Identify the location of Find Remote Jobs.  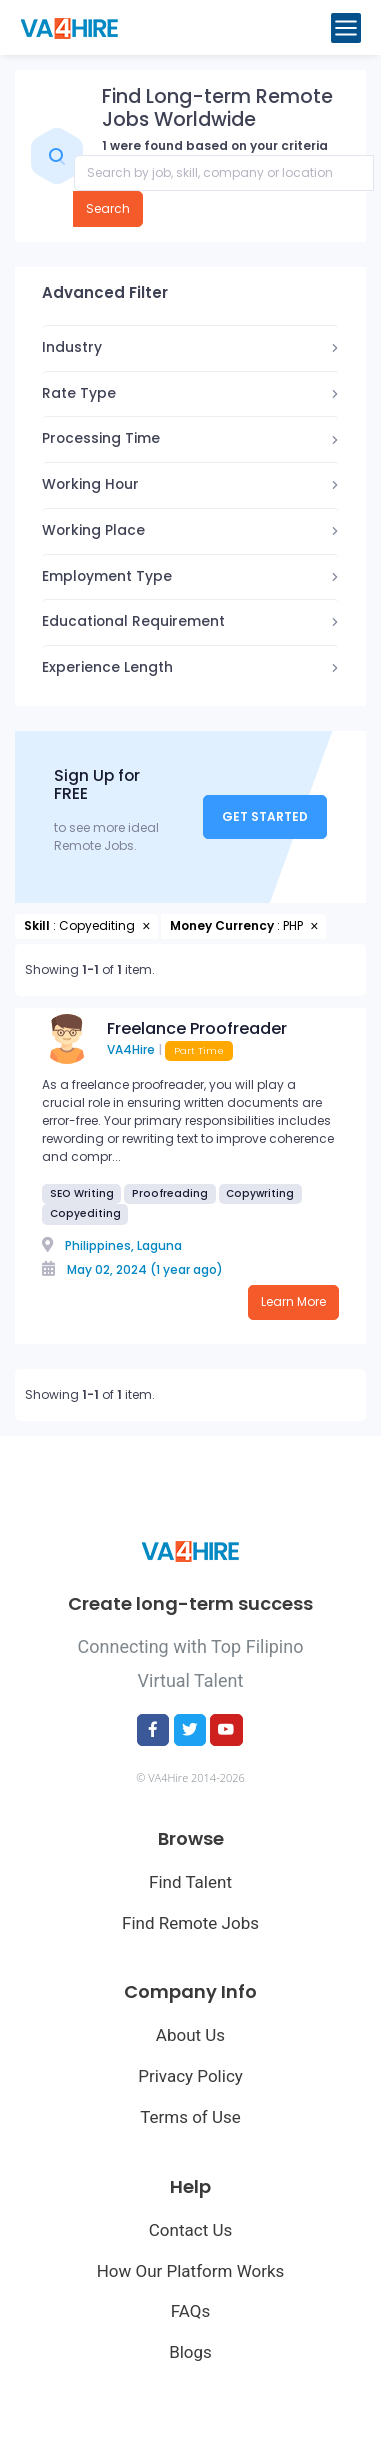
(190, 1923).